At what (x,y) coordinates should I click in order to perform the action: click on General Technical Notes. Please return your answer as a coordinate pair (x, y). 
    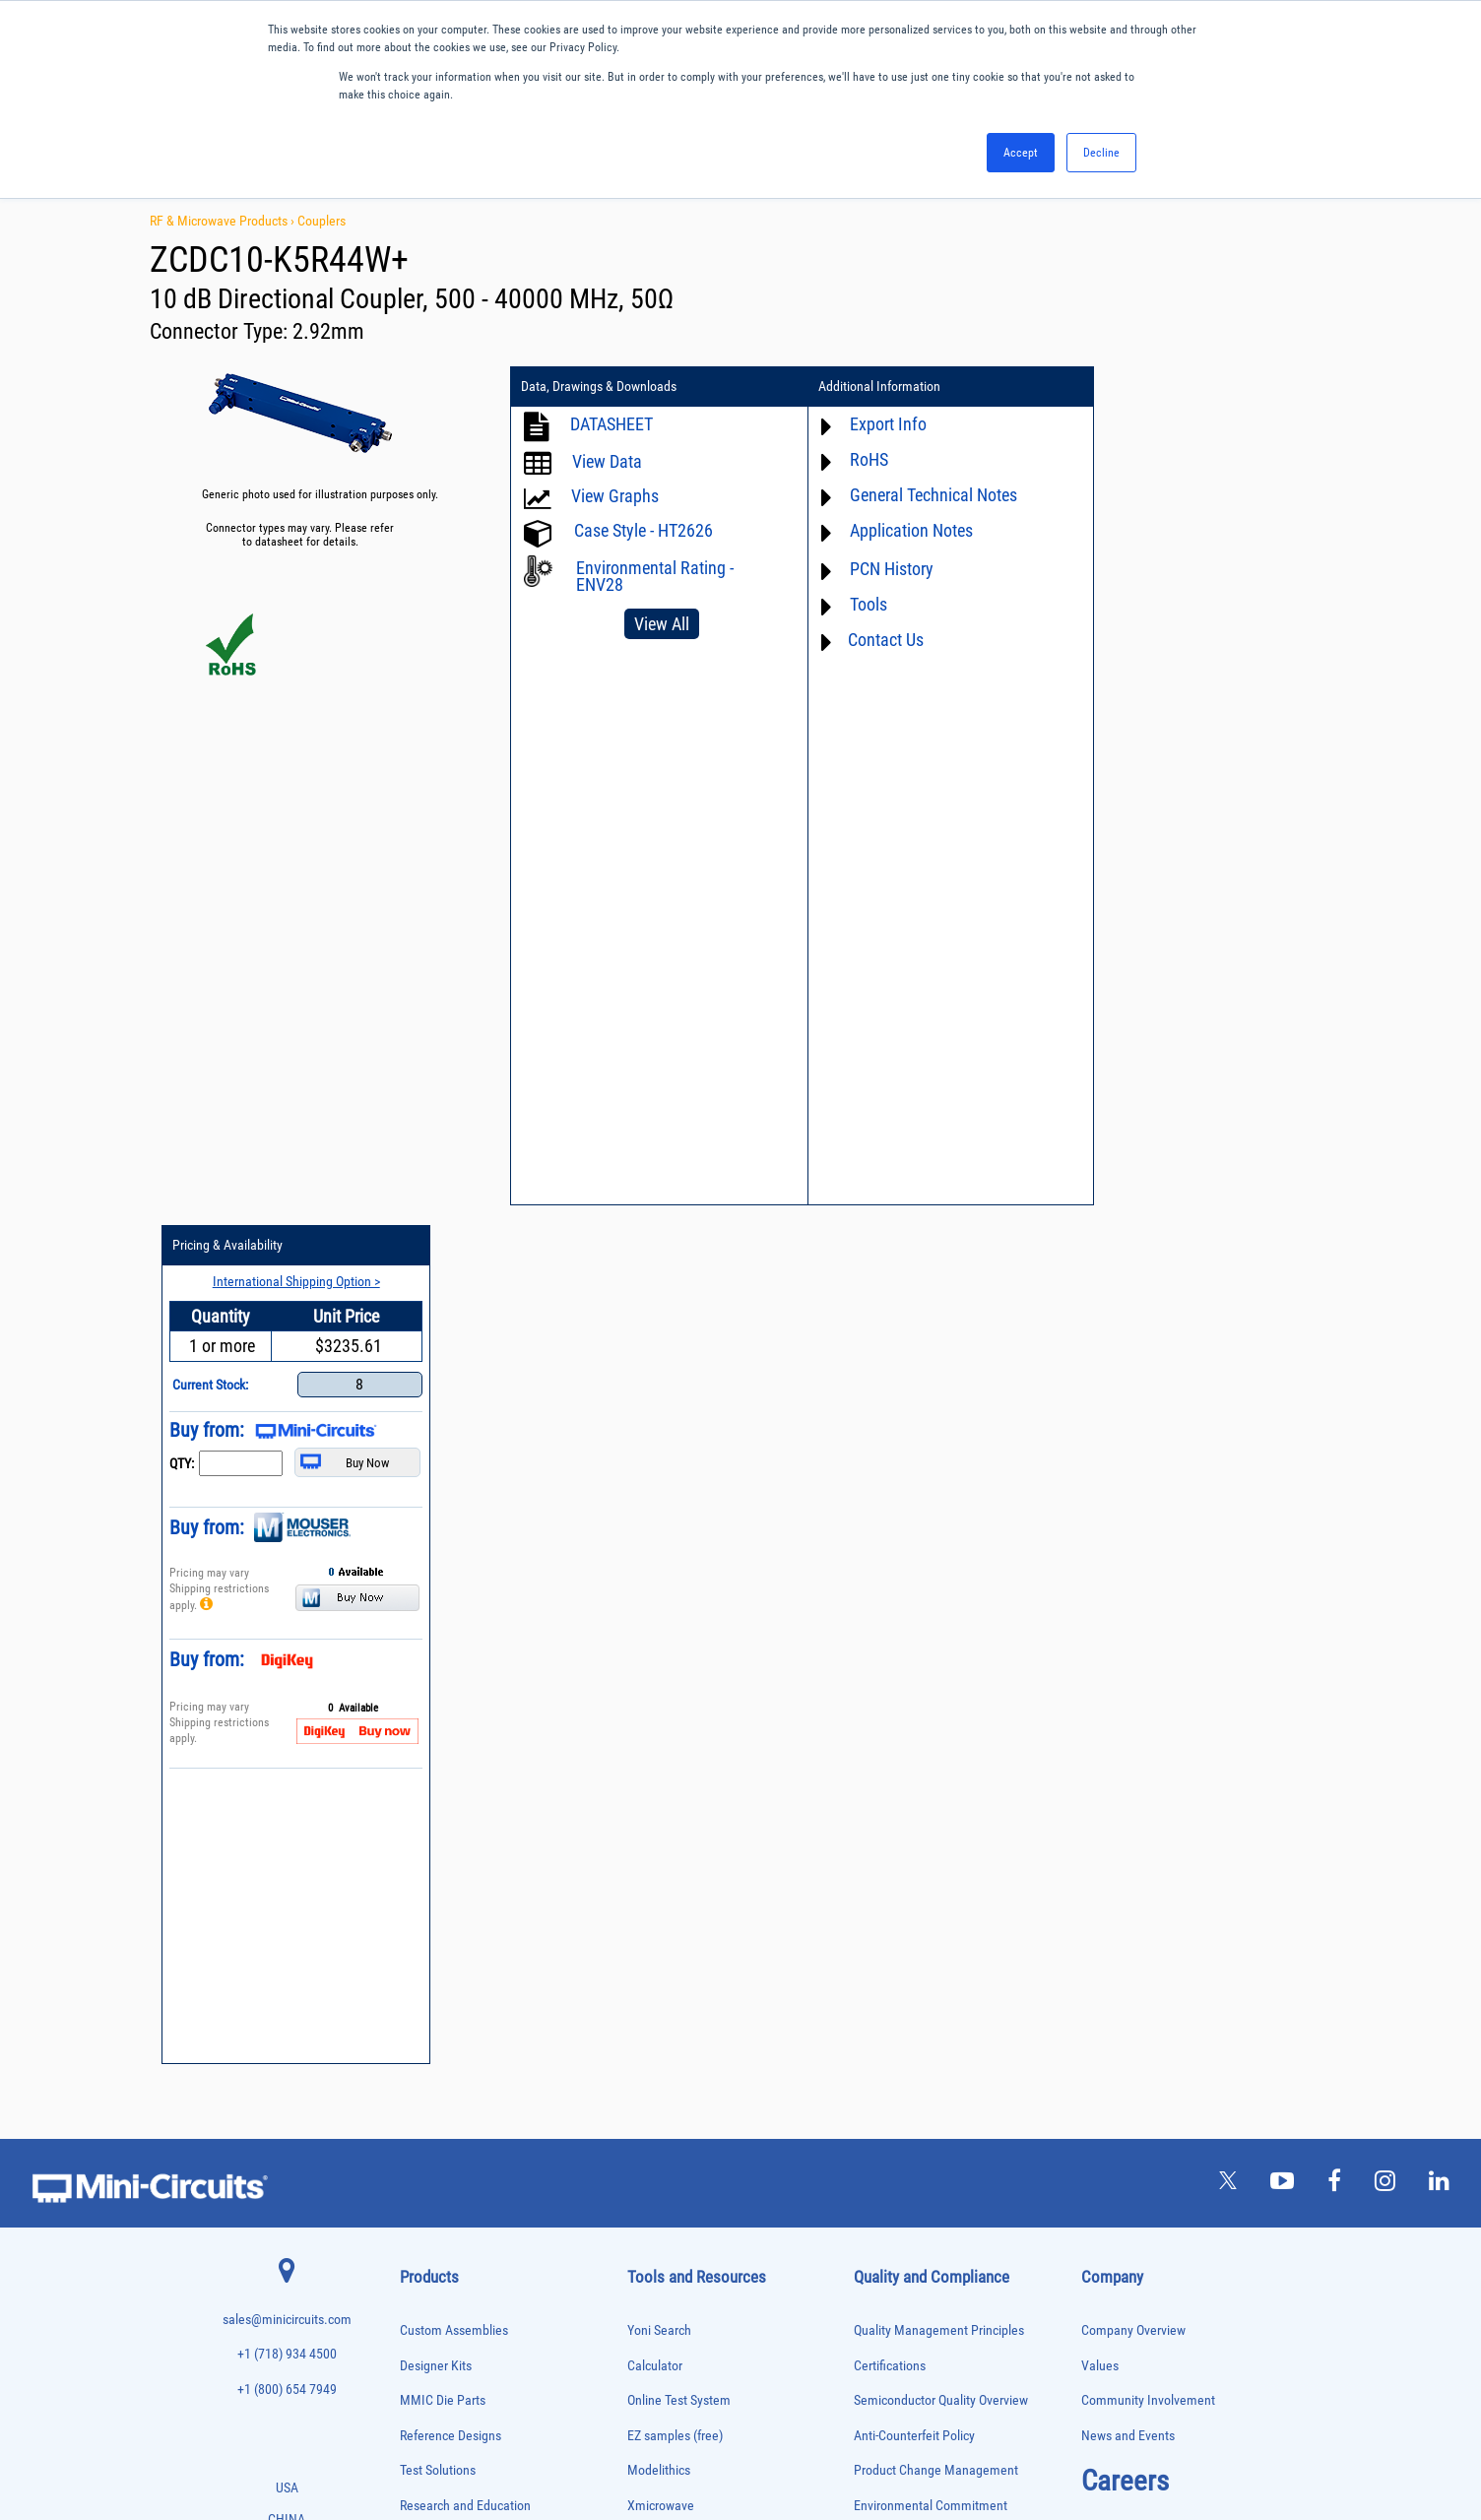
    Looking at the image, I should click on (923, 495).